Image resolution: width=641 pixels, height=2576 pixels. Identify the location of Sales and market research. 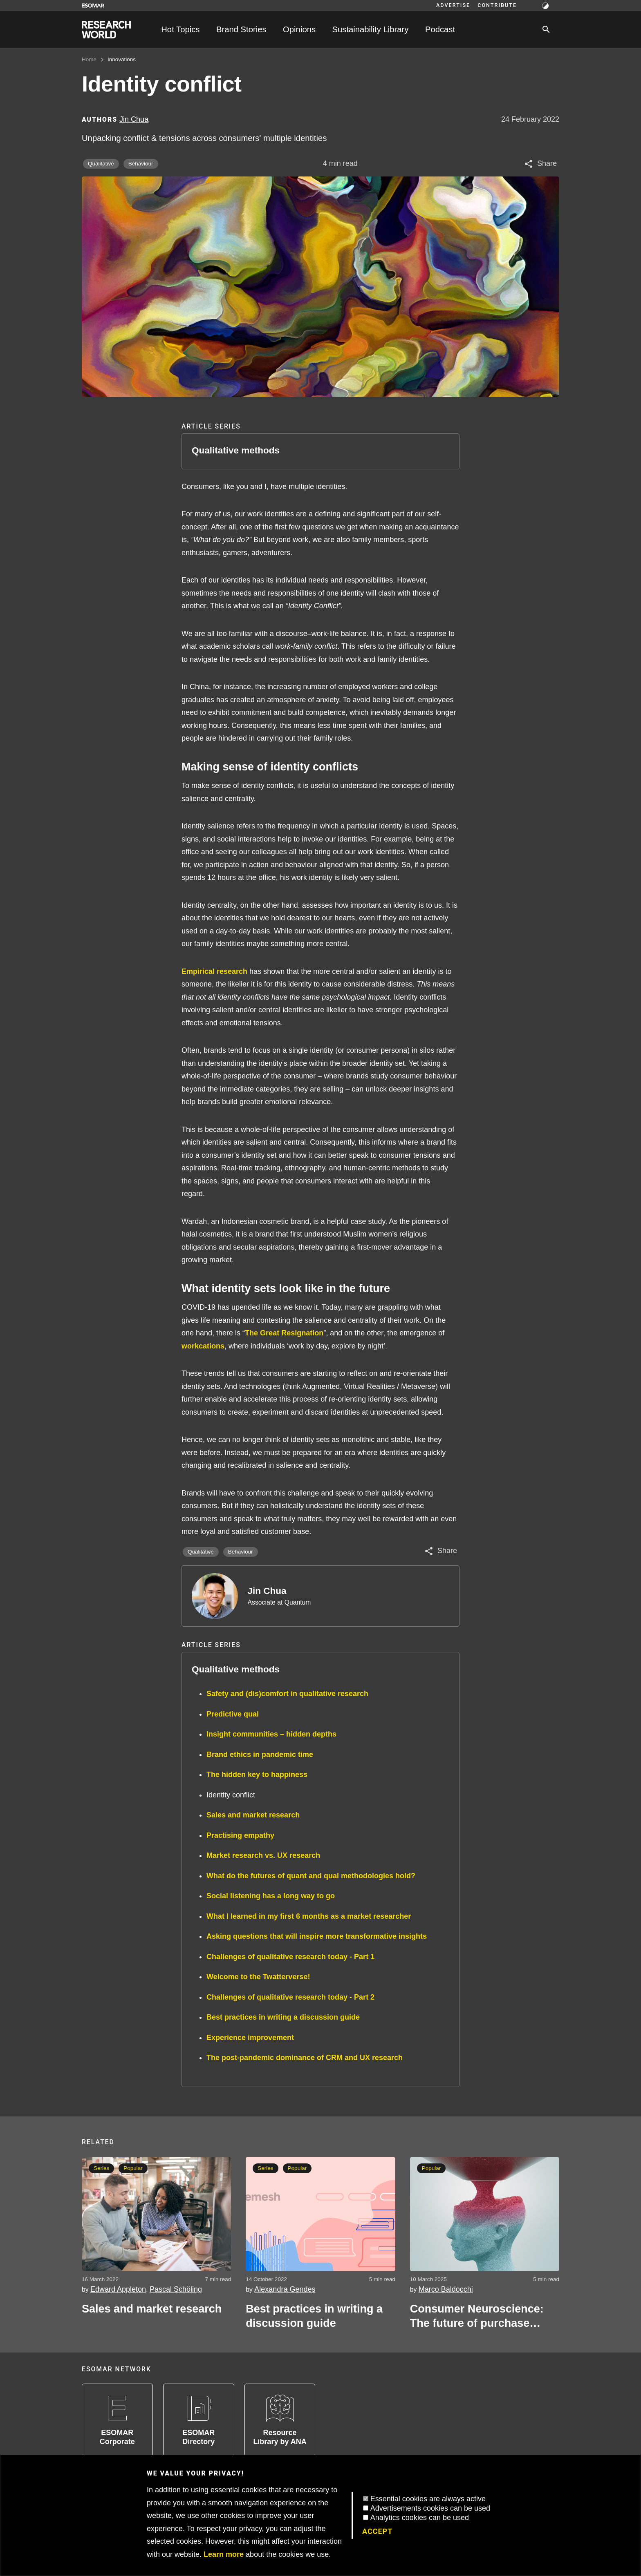
(253, 1815).